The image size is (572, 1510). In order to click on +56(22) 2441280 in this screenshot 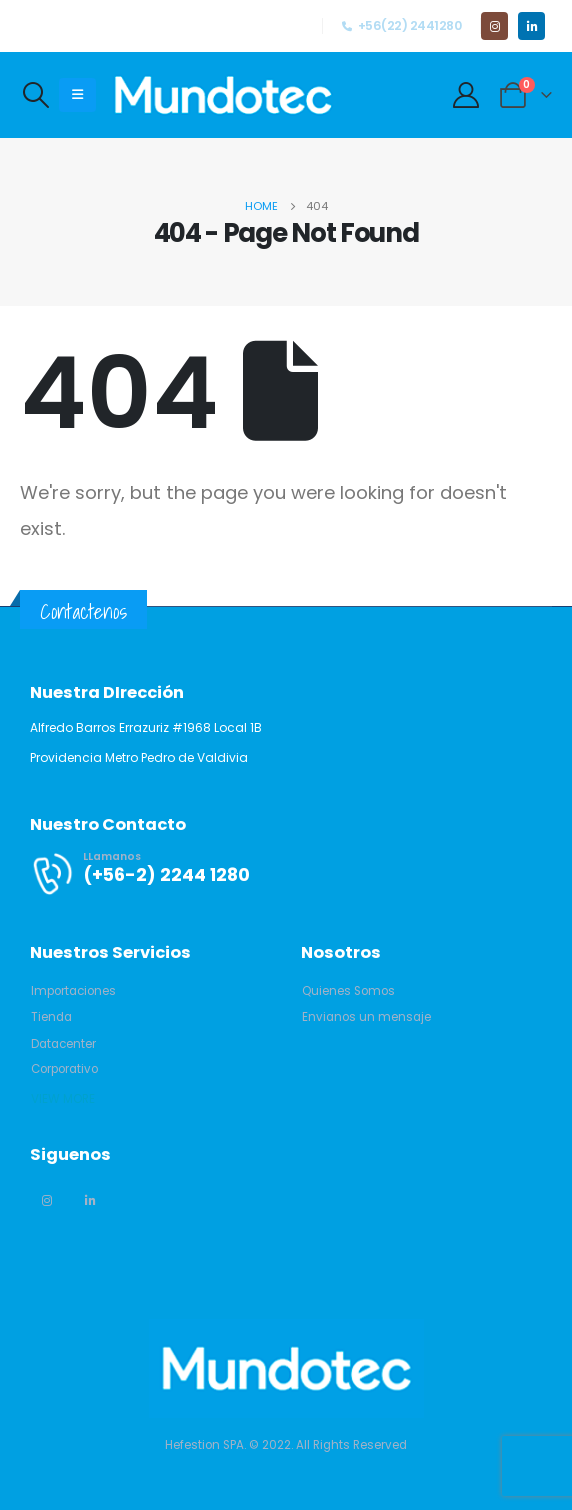, I will do `click(401, 25)`.